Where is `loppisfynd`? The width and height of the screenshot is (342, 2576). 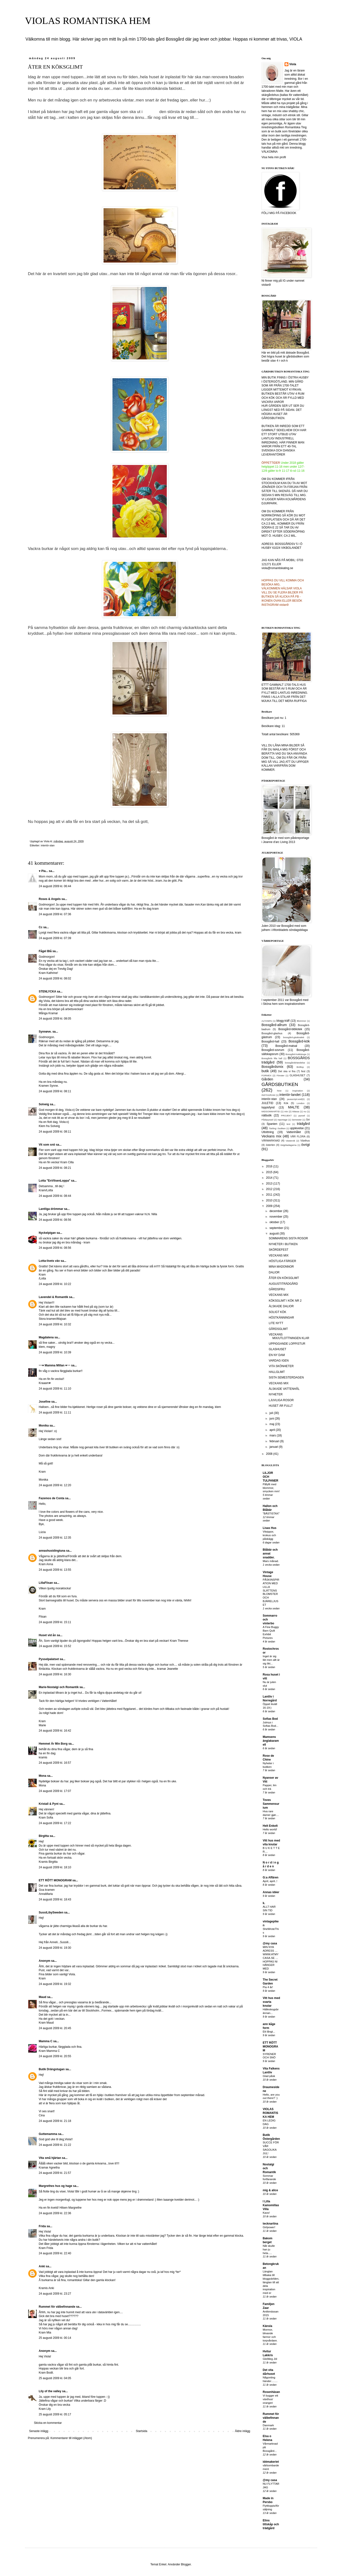 loppisfynd is located at coordinates (268, 1107).